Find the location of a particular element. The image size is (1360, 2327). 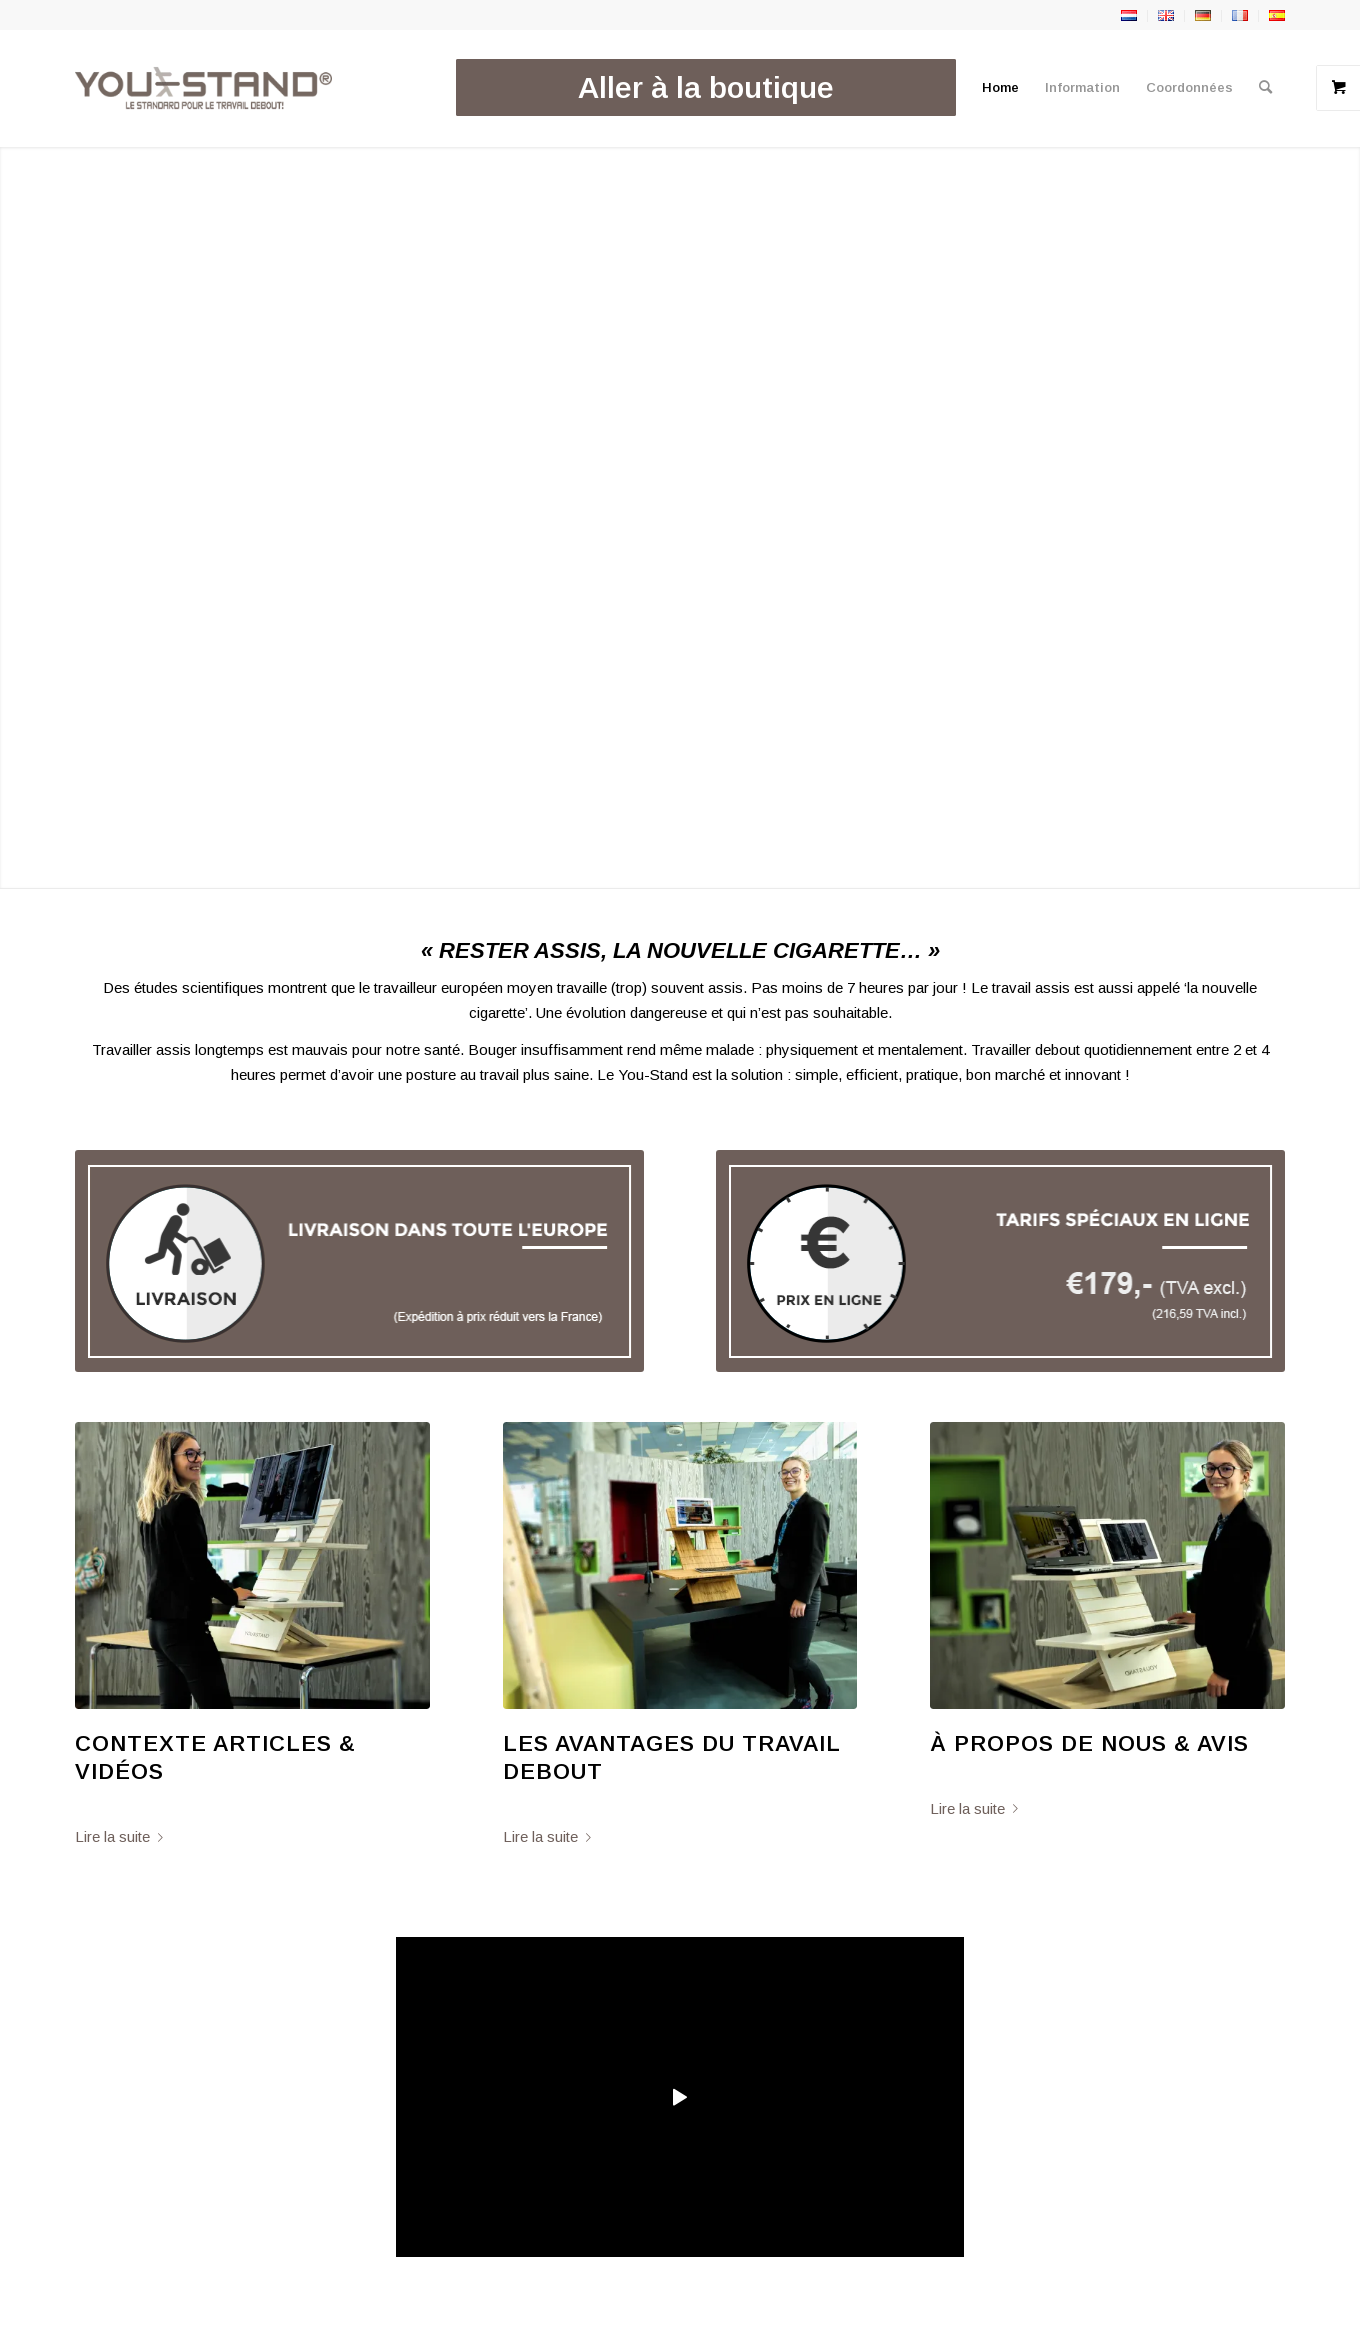

[menuitem] is located at coordinates (706, 88).